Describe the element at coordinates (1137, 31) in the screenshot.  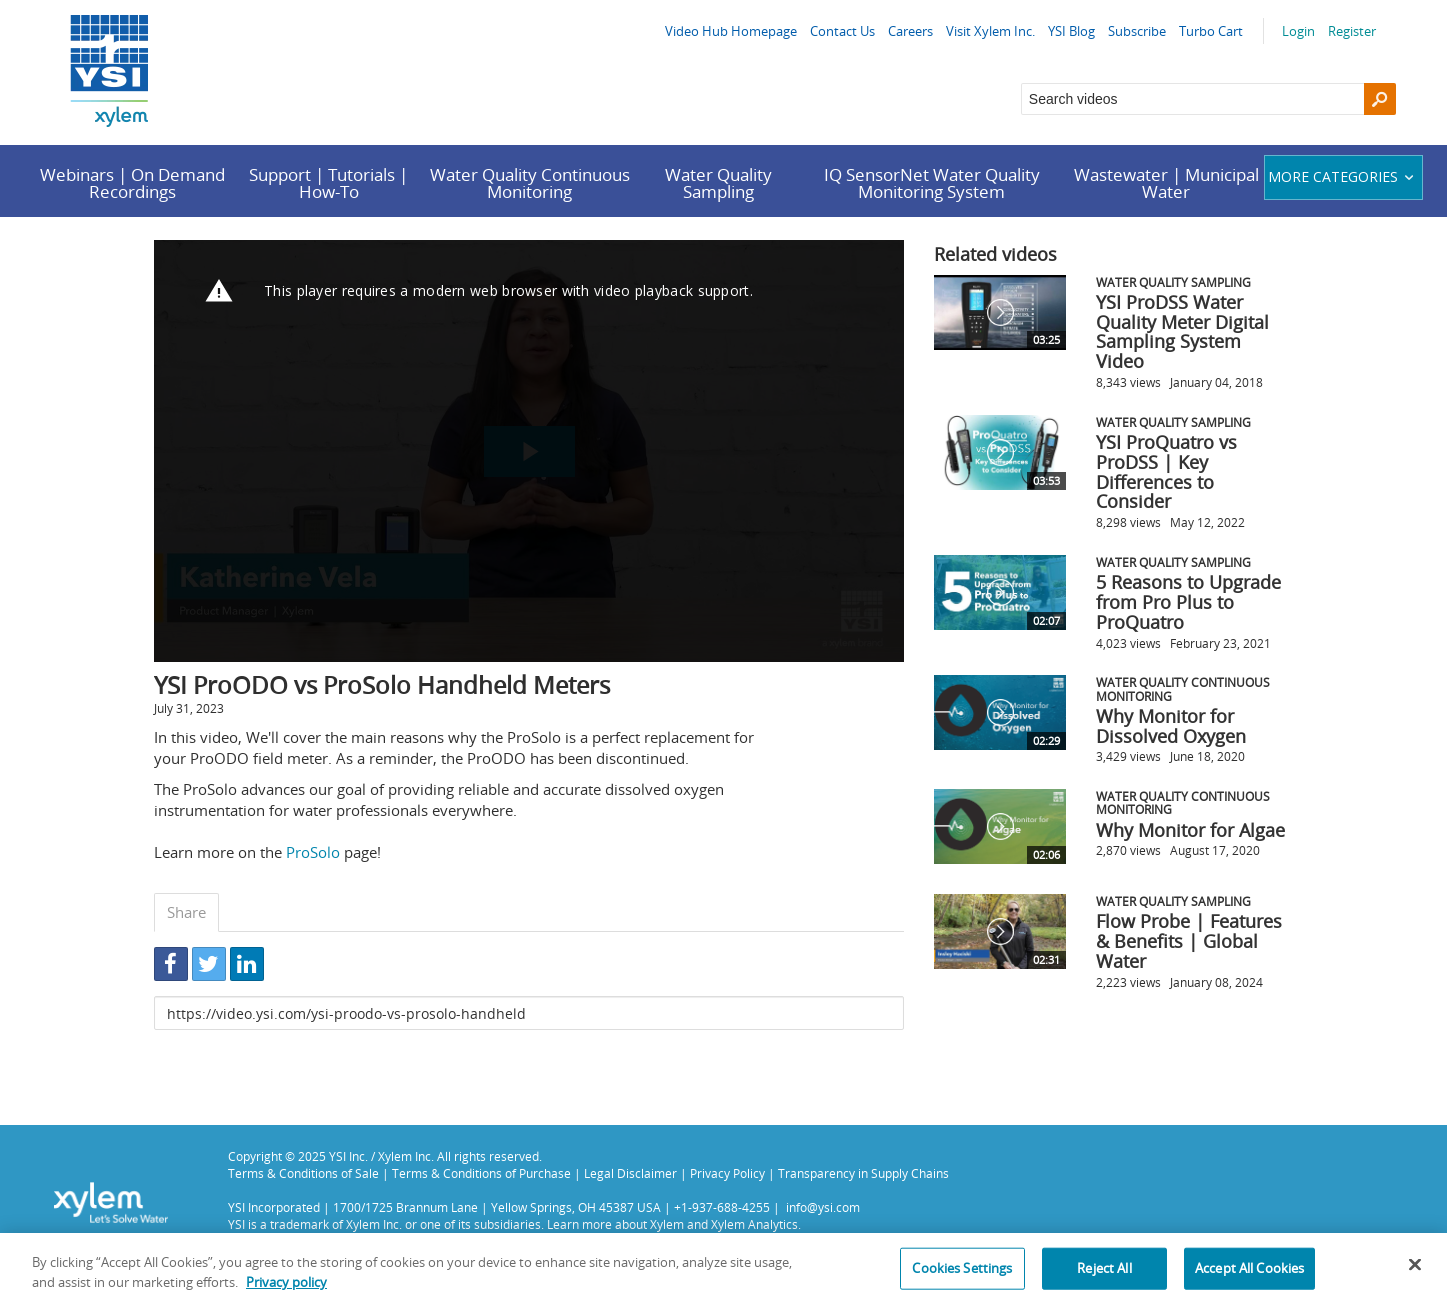
I see `Subscribe` at that location.